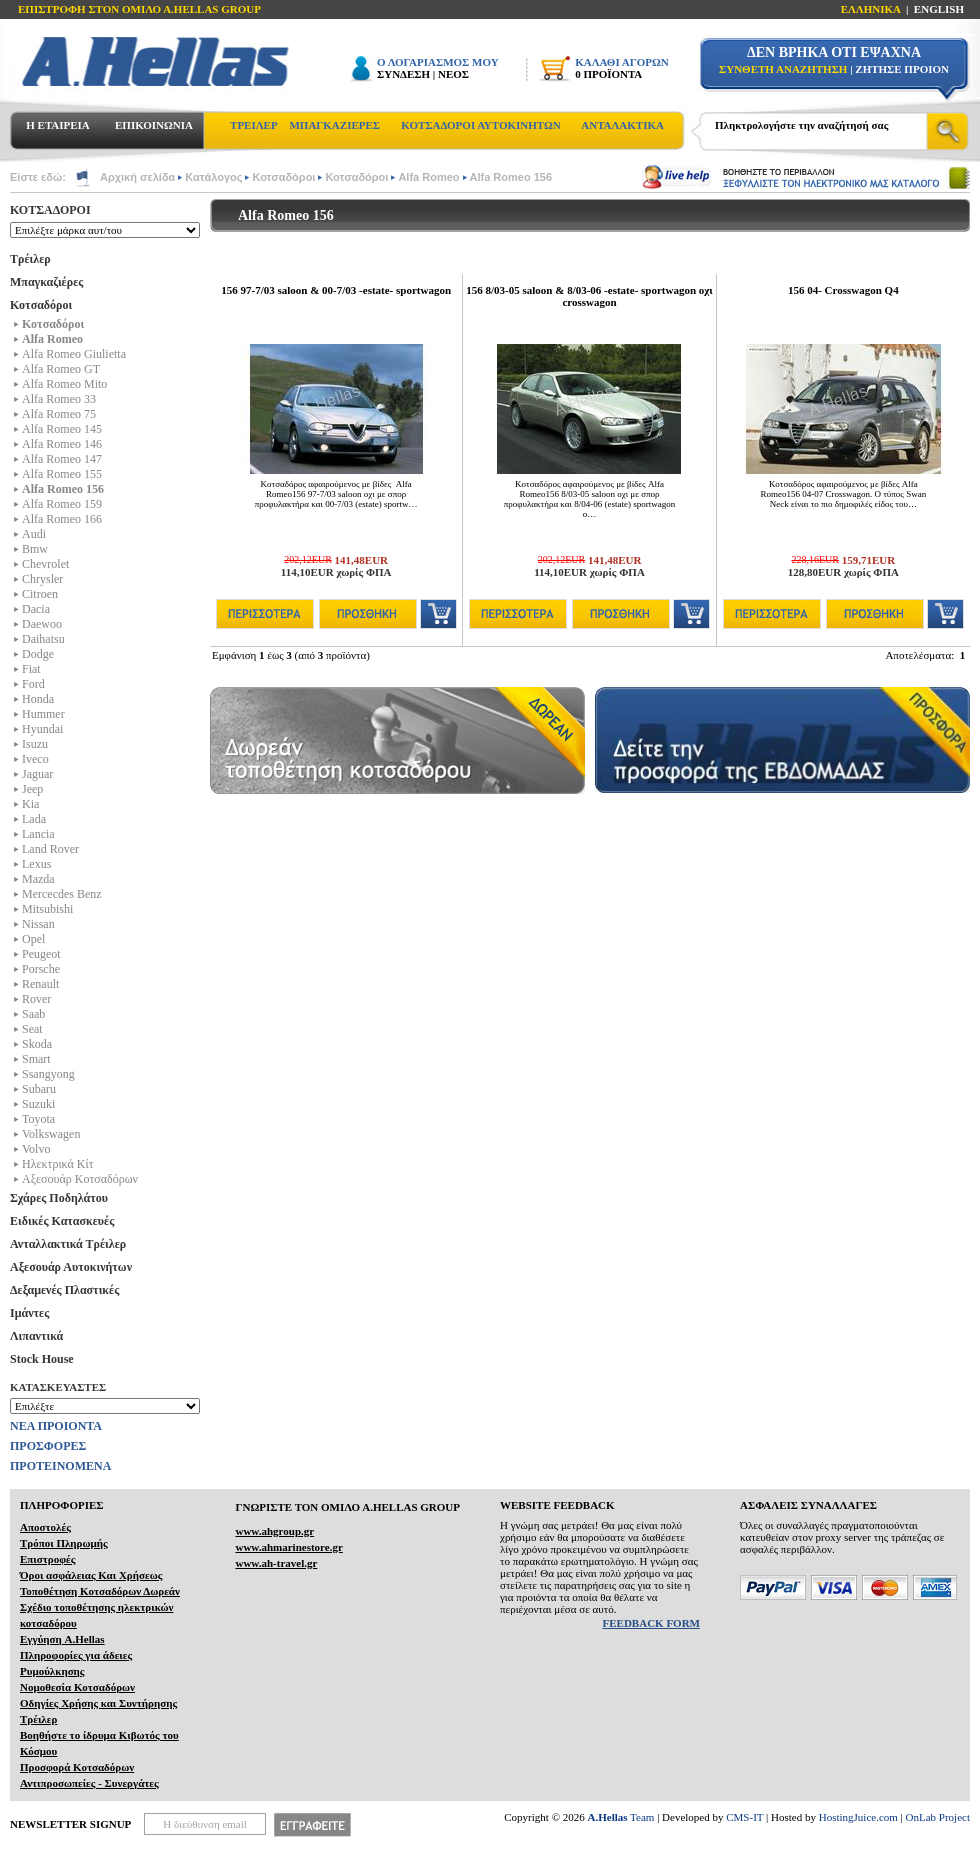  What do you see at coordinates (36, 864) in the screenshot?
I see `Lexus` at bounding box center [36, 864].